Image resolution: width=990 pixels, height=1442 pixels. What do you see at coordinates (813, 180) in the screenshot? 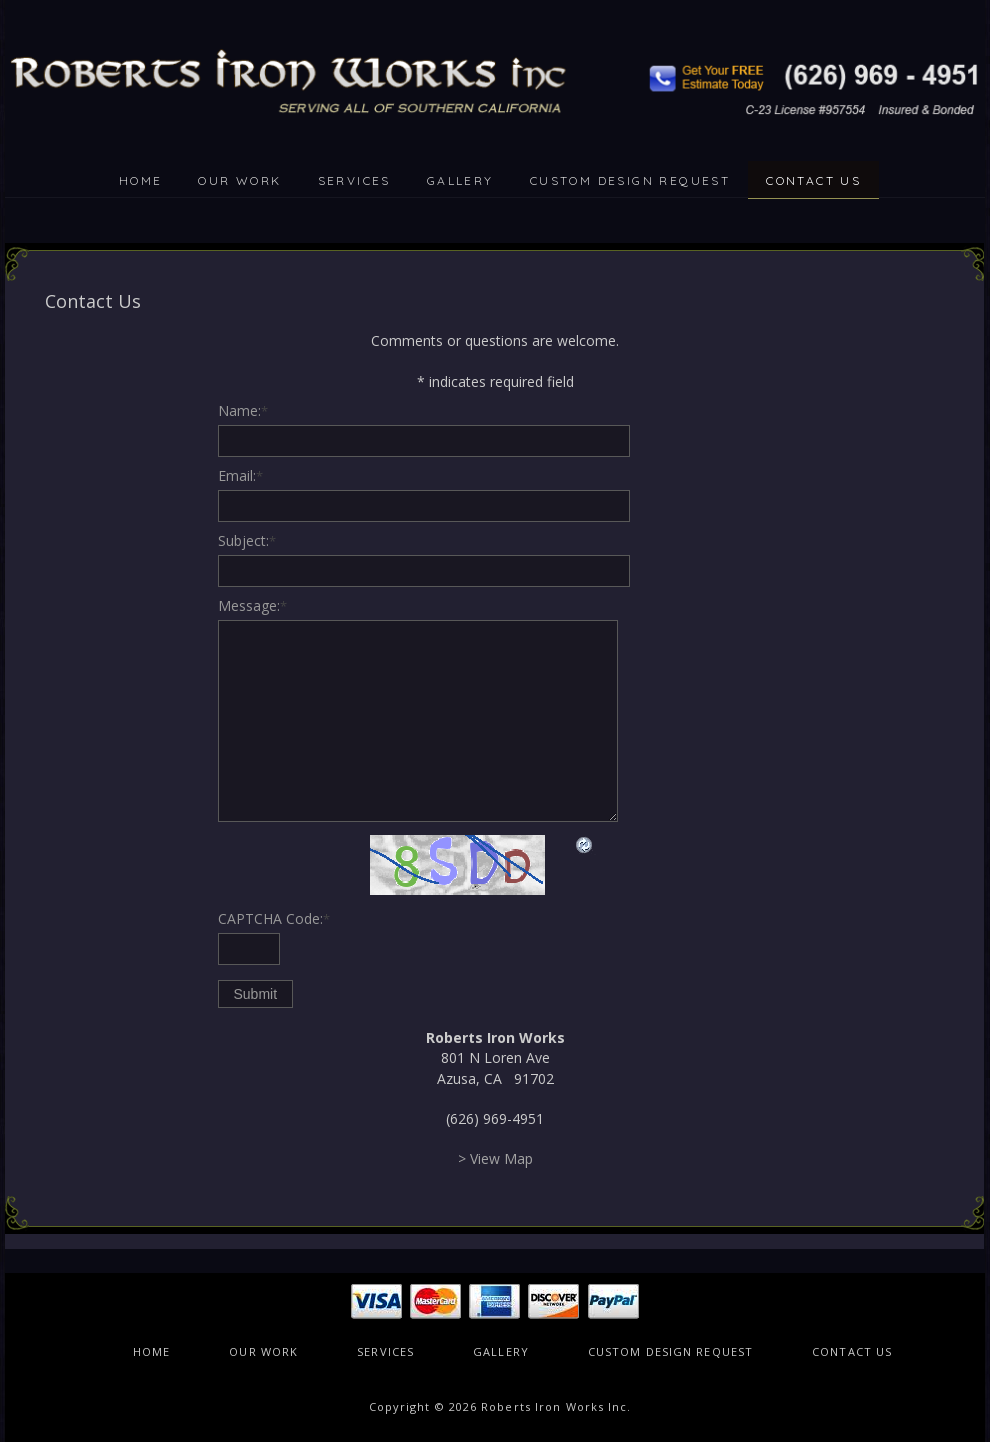
I see `CONTACT US` at bounding box center [813, 180].